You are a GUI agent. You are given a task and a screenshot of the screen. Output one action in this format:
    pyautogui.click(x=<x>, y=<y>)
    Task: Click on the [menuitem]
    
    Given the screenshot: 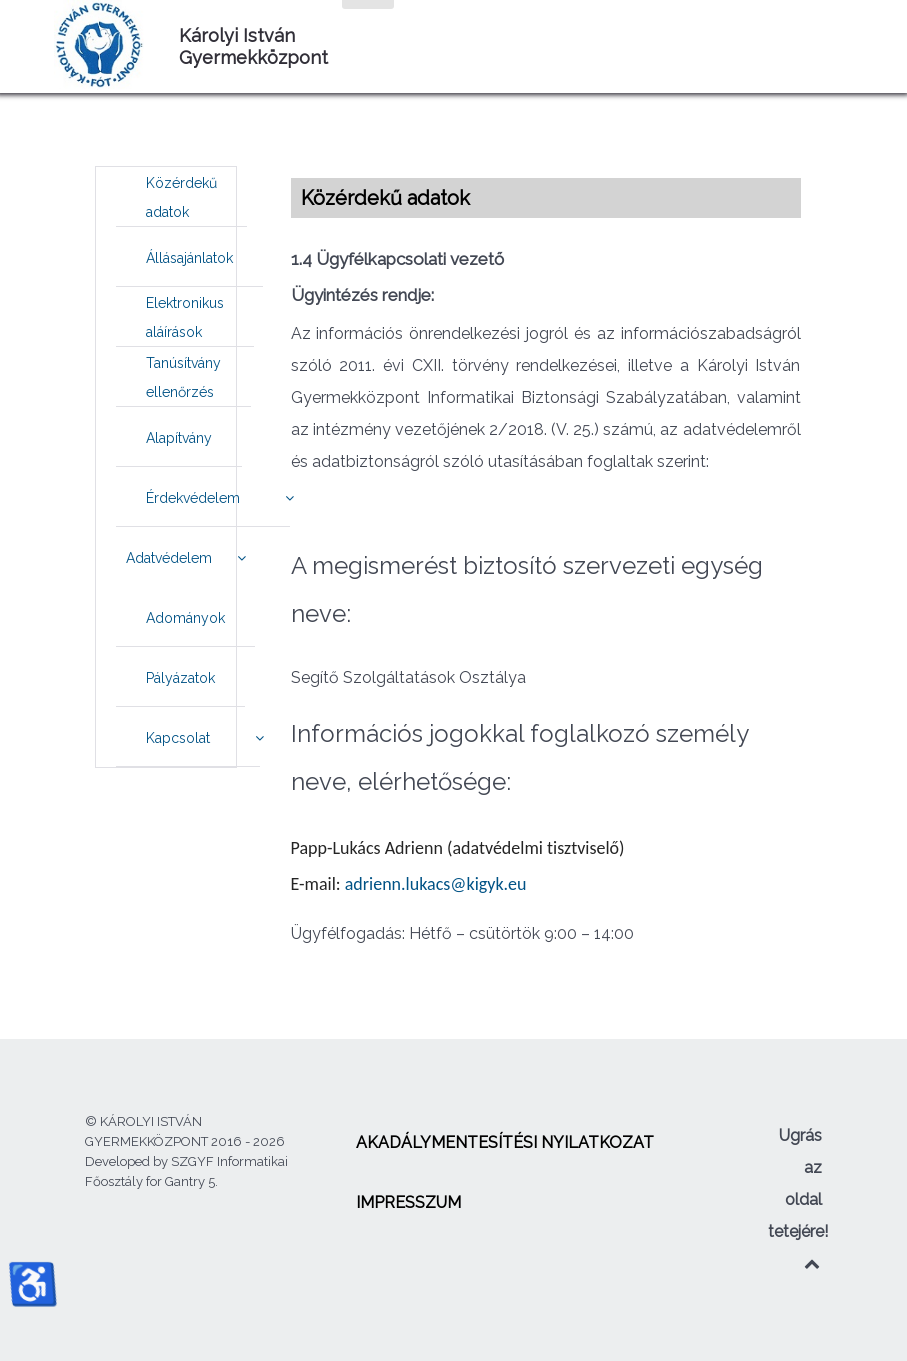 What is the action you would take?
    pyautogui.click(x=181, y=197)
    